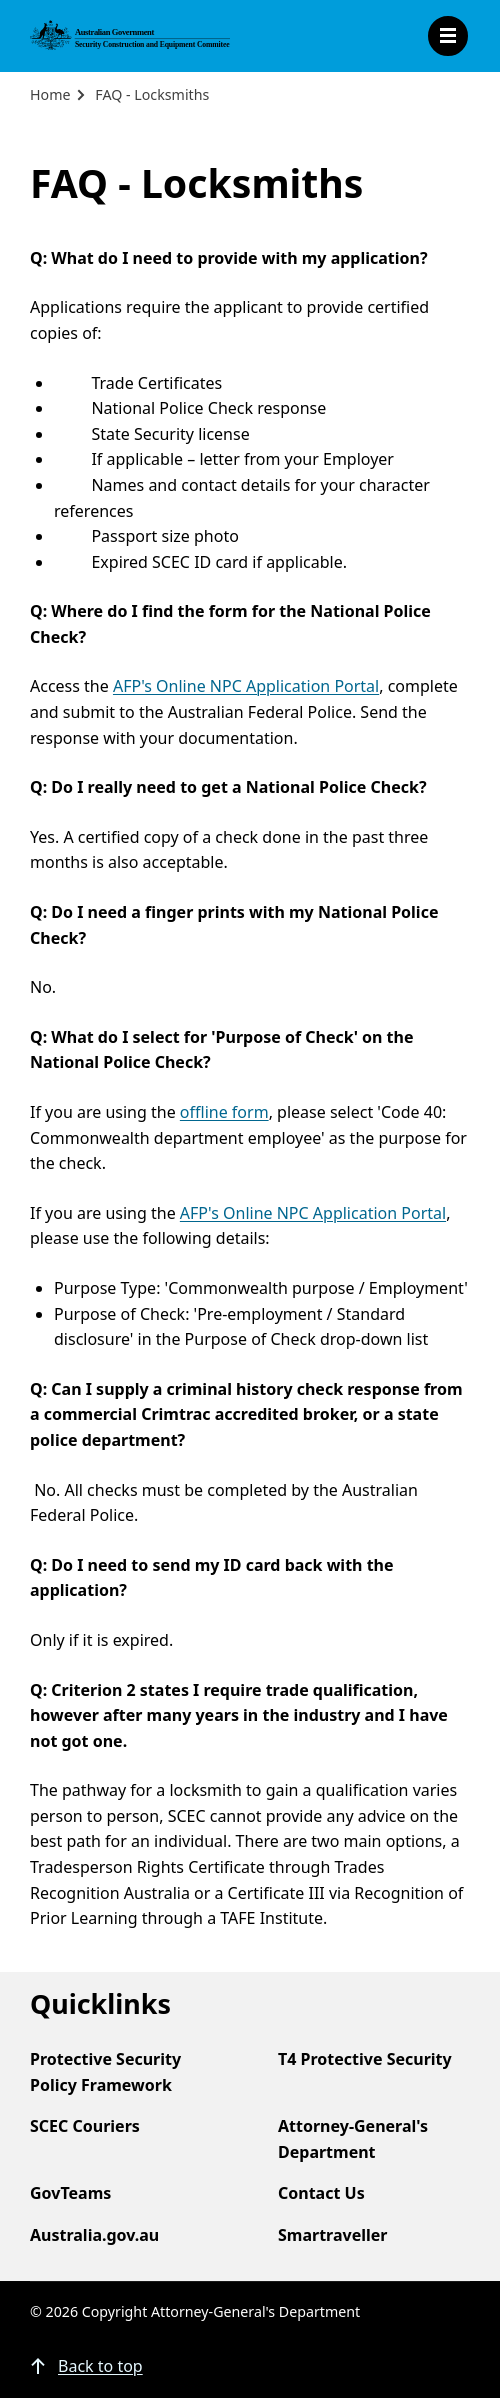 The image size is (500, 2398). Describe the element at coordinates (353, 2139) in the screenshot. I see `Attorney-General's Department` at that location.